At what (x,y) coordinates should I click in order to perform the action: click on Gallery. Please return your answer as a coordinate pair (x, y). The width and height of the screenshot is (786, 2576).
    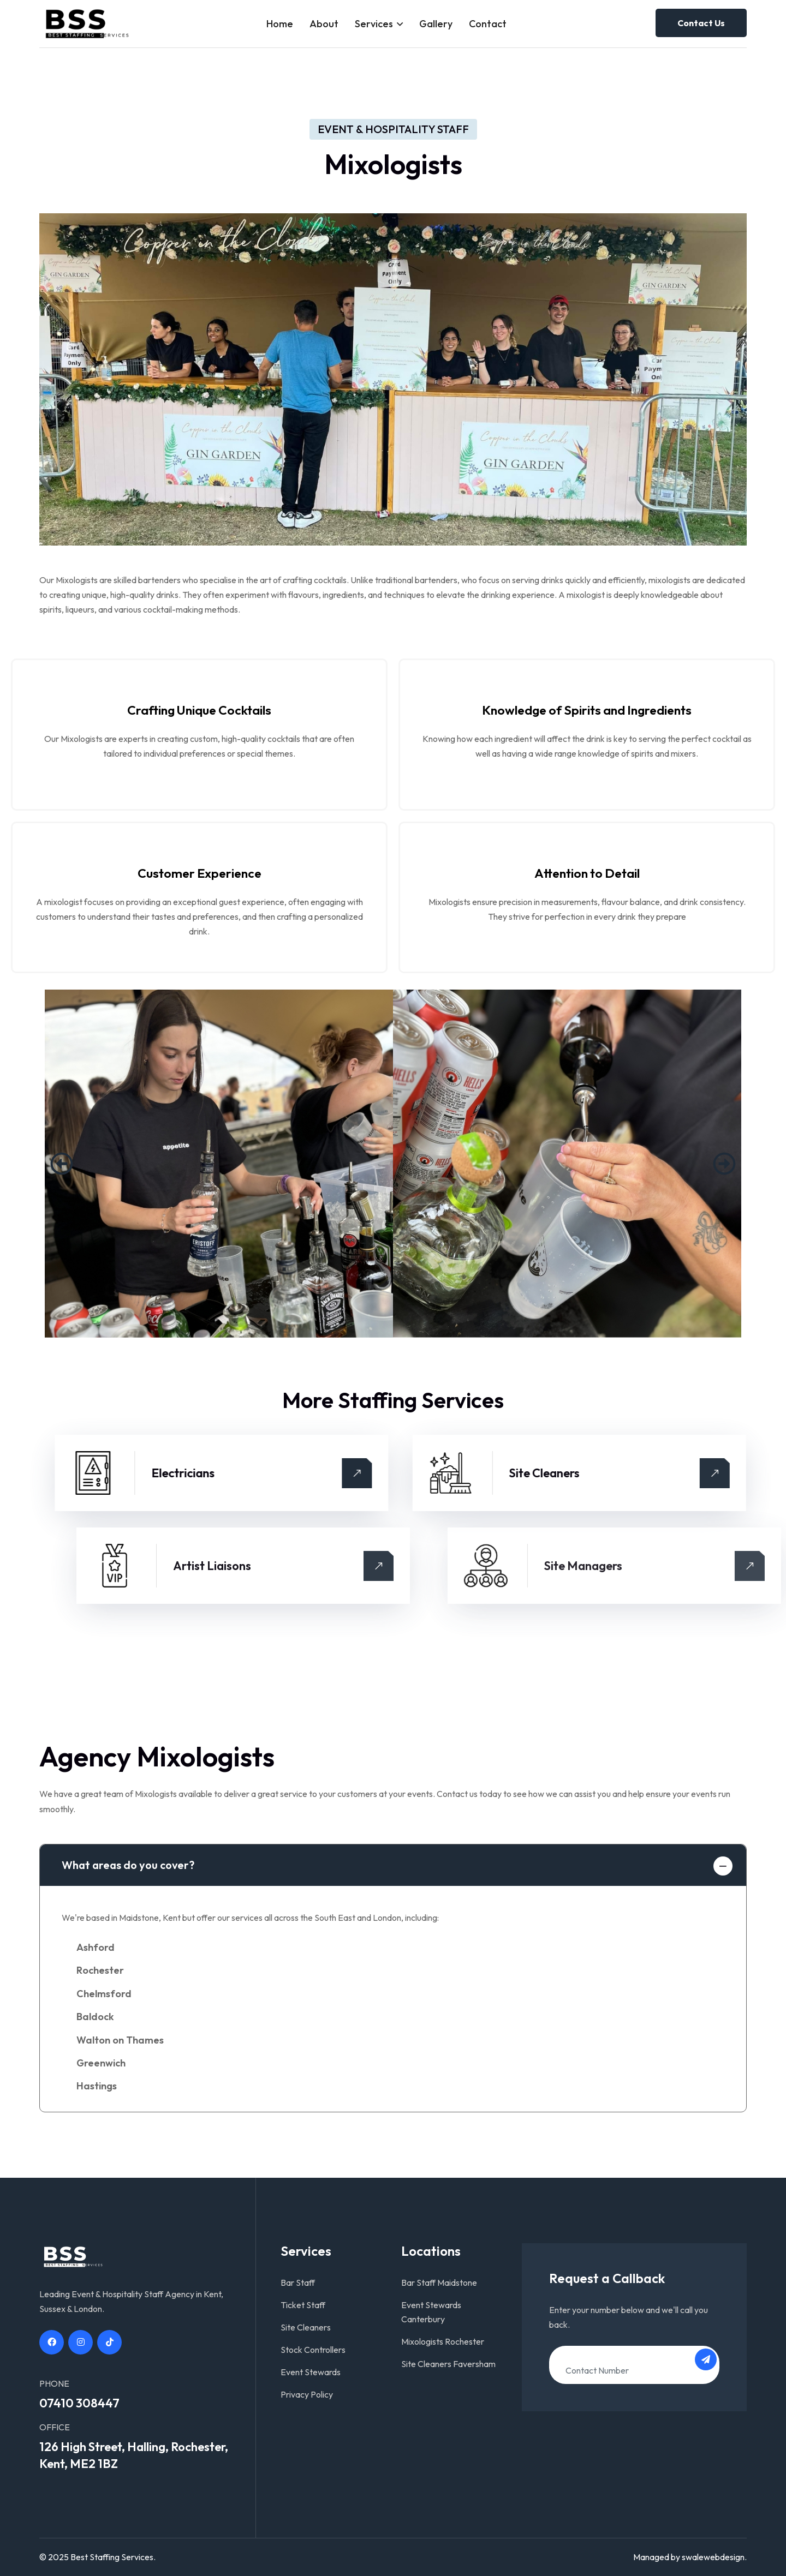
    Looking at the image, I should click on (435, 23).